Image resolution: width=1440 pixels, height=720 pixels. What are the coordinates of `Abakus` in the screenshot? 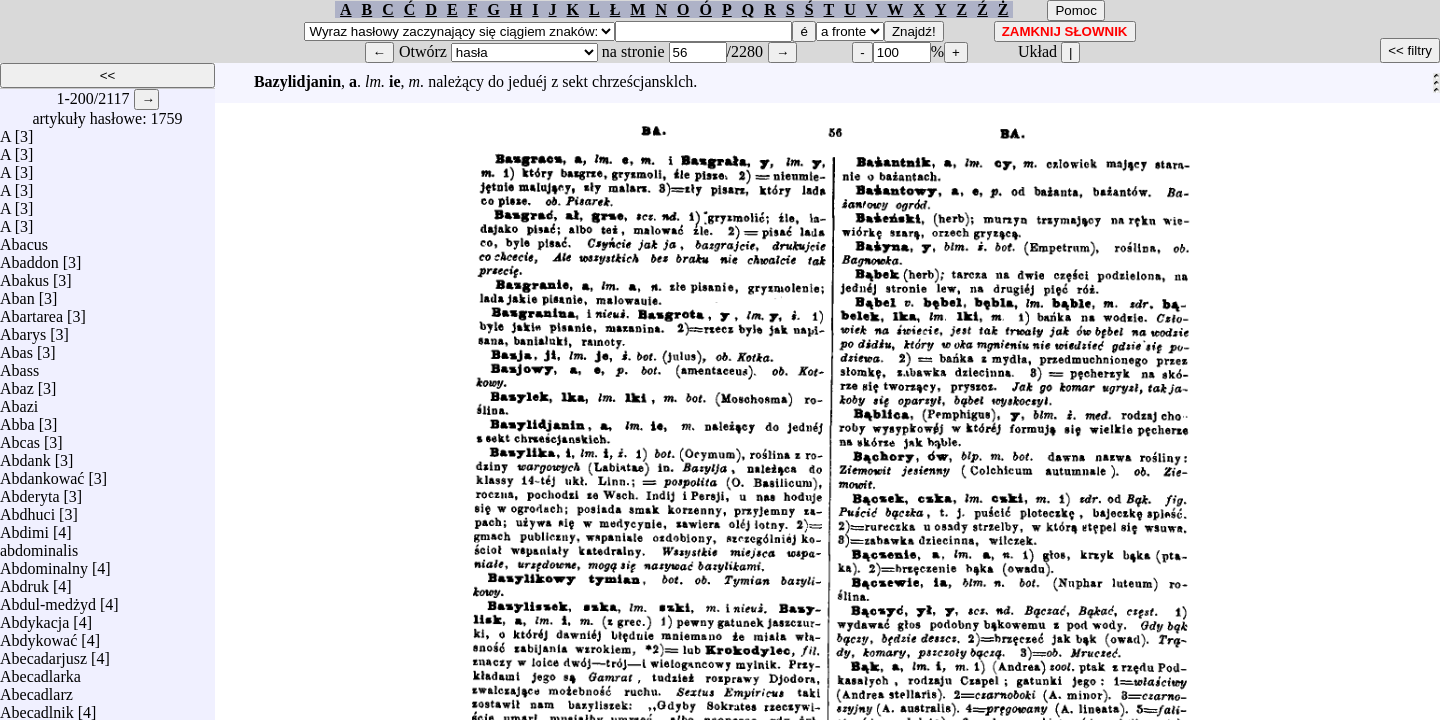 It's located at (24, 275).